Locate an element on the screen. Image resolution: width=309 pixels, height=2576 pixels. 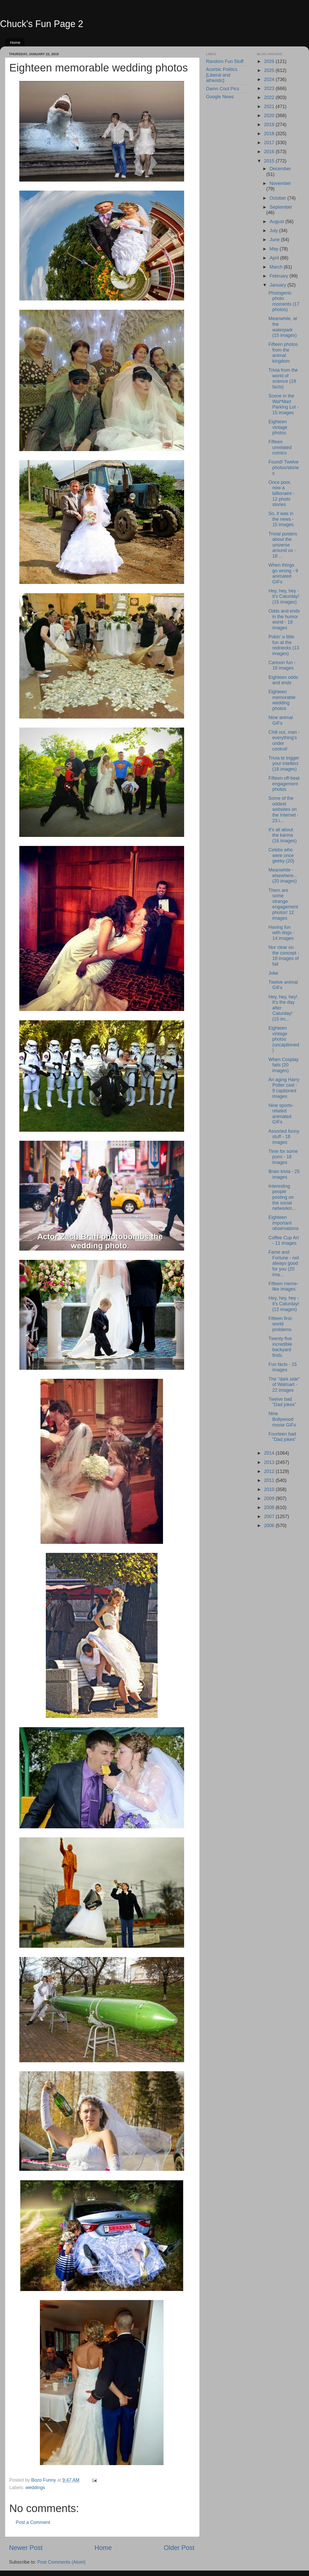
July is located at coordinates (274, 230).